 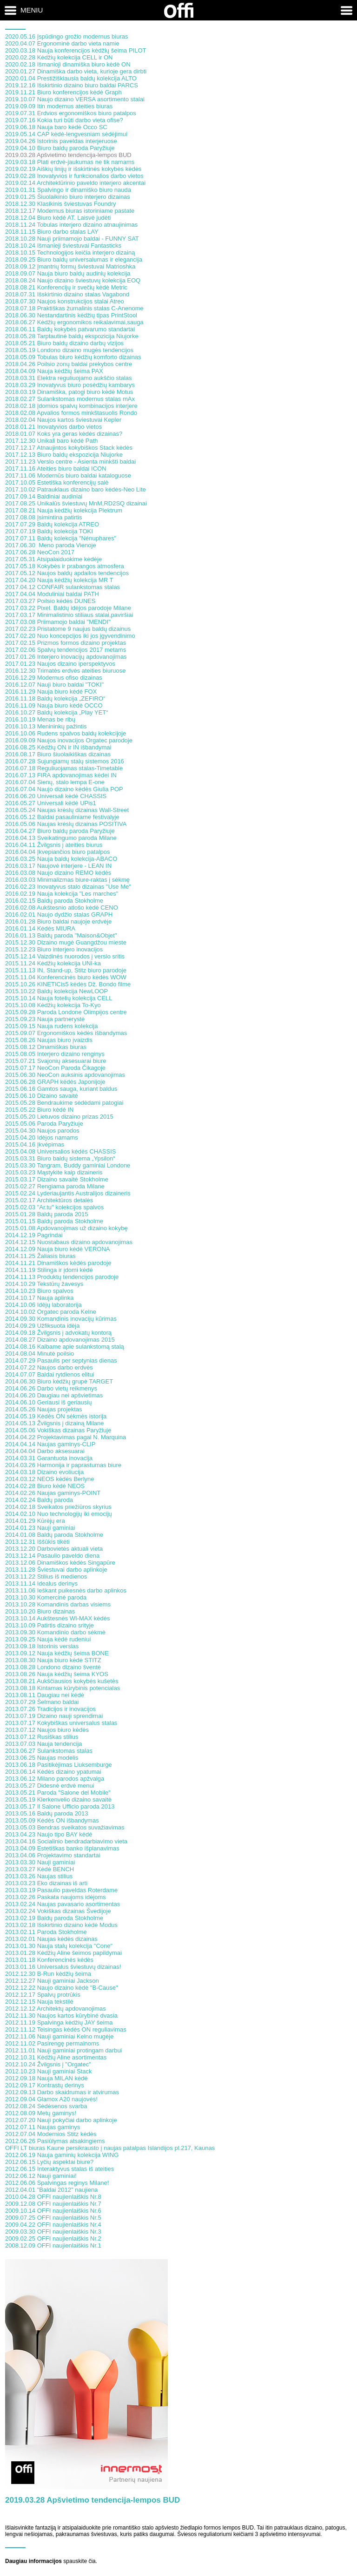 I want to click on 2017.11.23 Verslo centre - Asienta minkšti baldai, so click(x=70, y=461).